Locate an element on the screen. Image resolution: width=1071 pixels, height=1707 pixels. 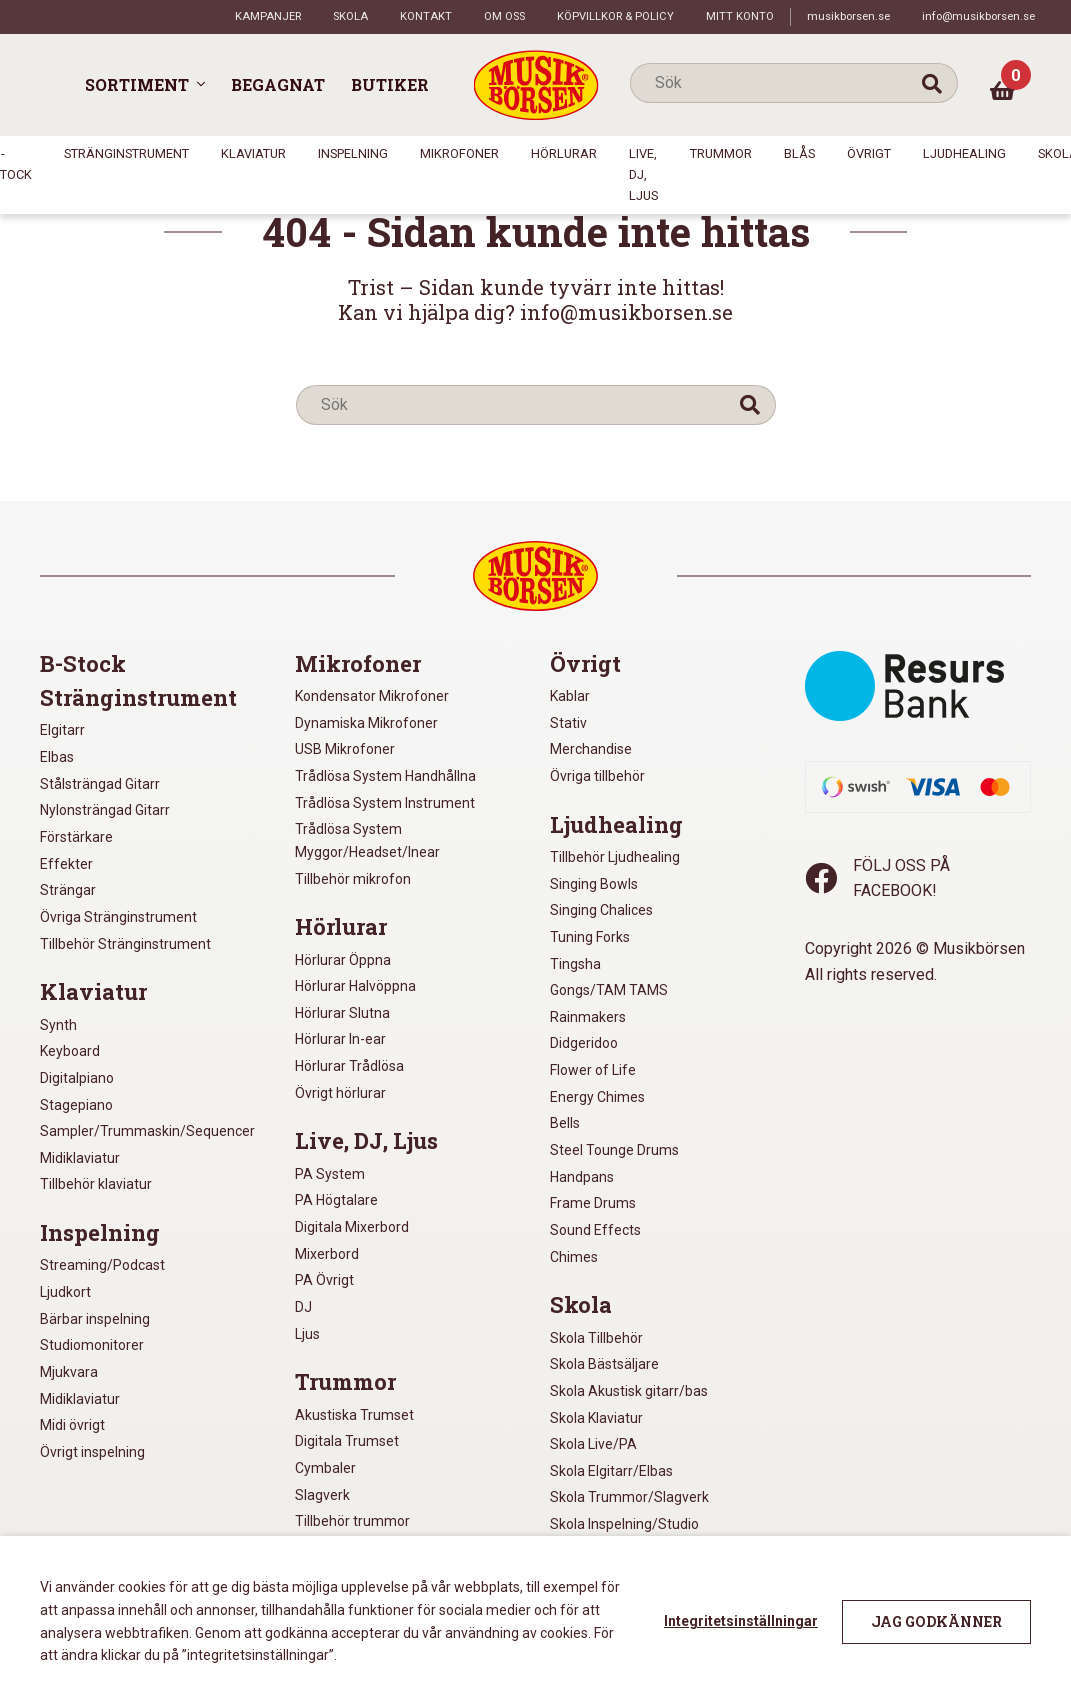
Studiomonitorer is located at coordinates (92, 1345).